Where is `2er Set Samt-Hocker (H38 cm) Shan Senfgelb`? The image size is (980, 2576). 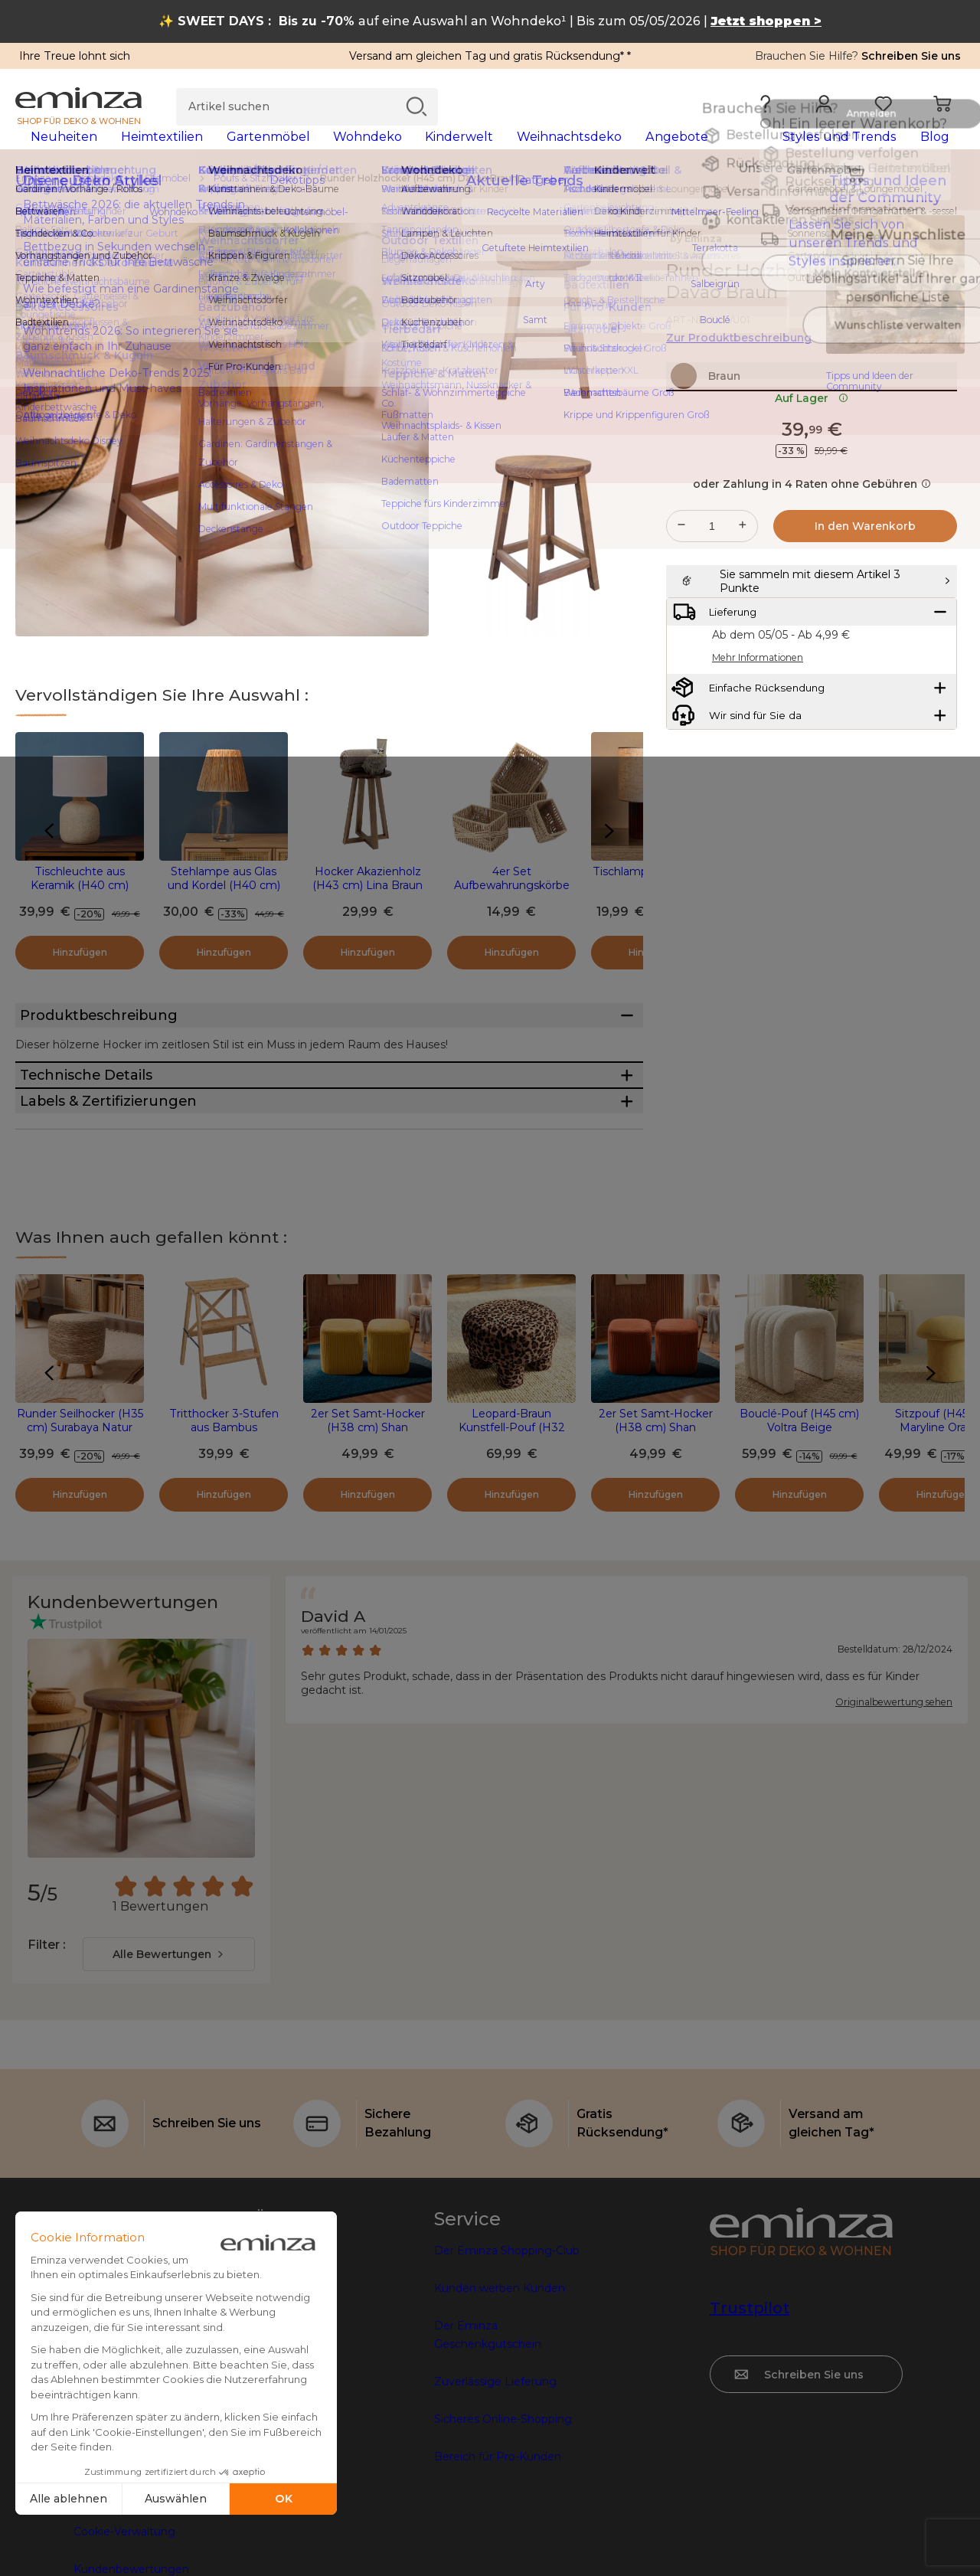
2er Set Samt-Hocker (H38 cm) Shan Senfgelb is located at coordinates (368, 1537).